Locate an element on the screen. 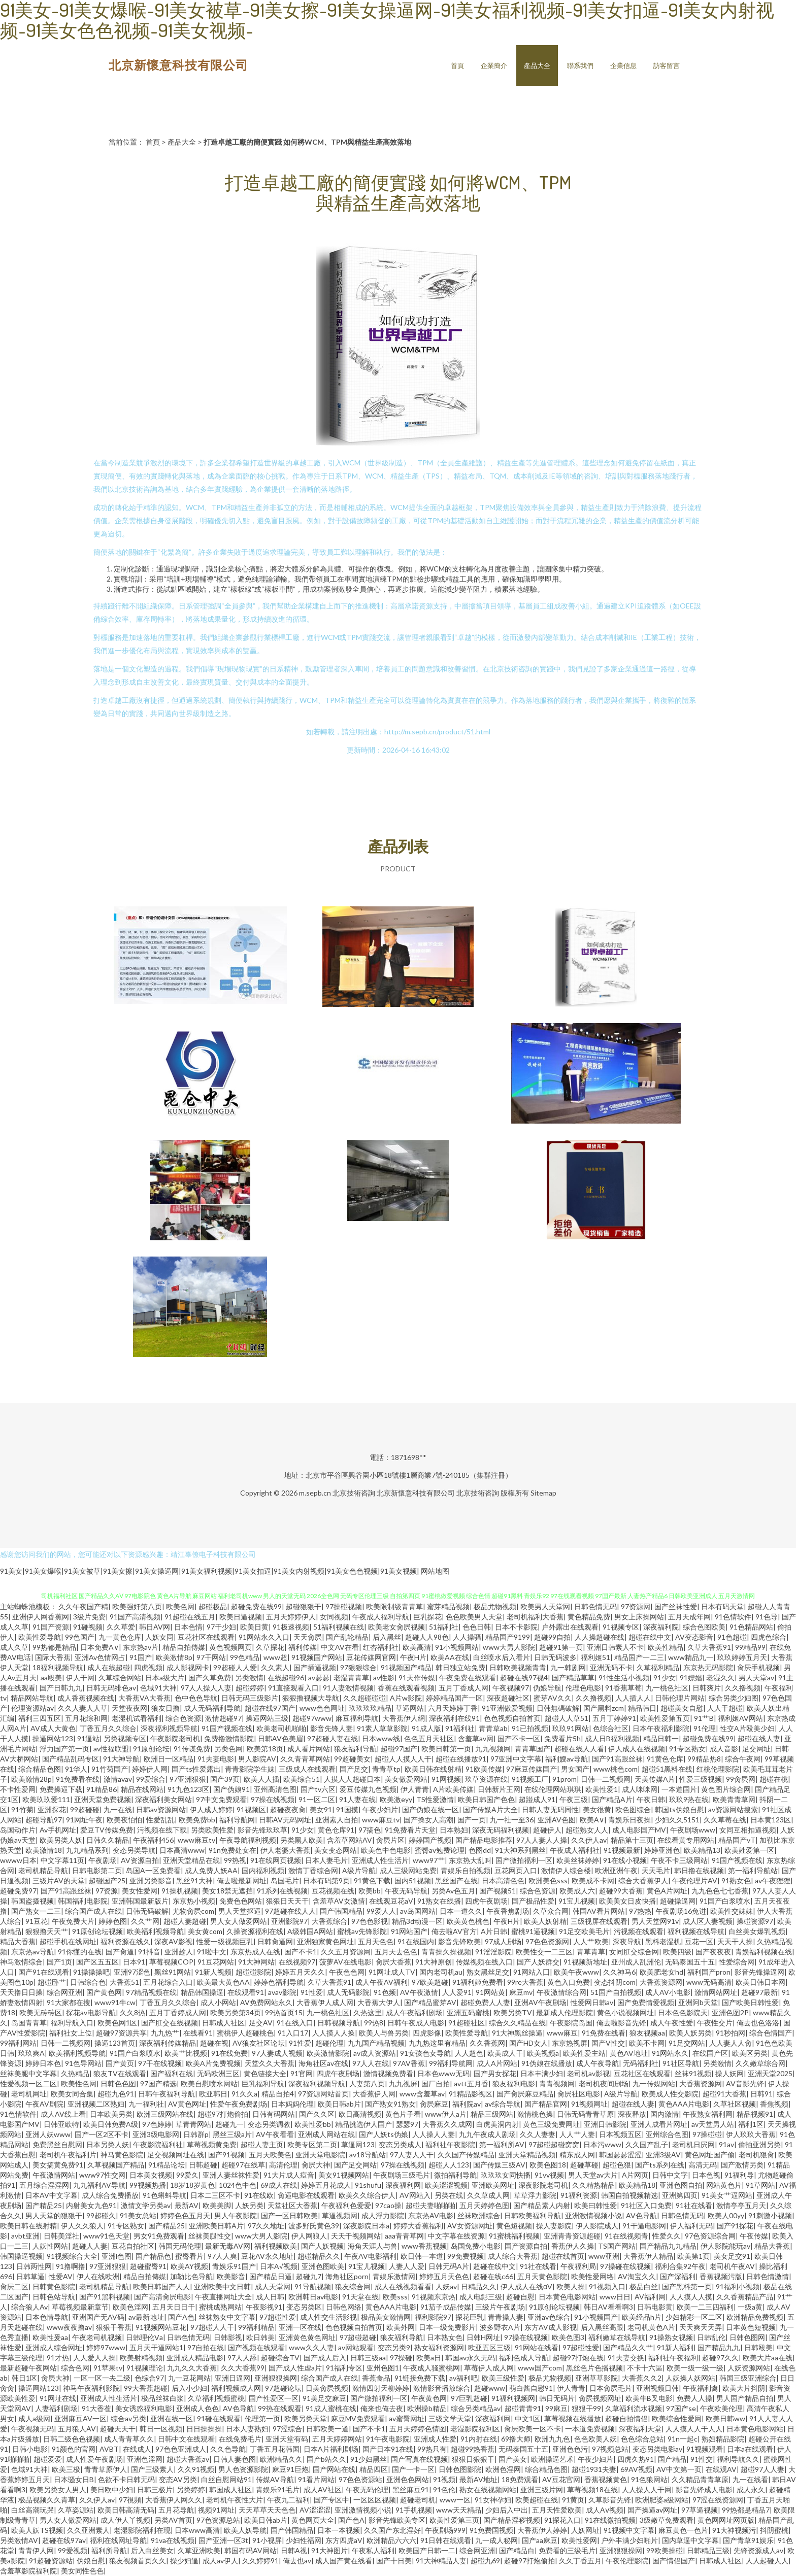  四虎久热91 is located at coordinates (635, 2459).